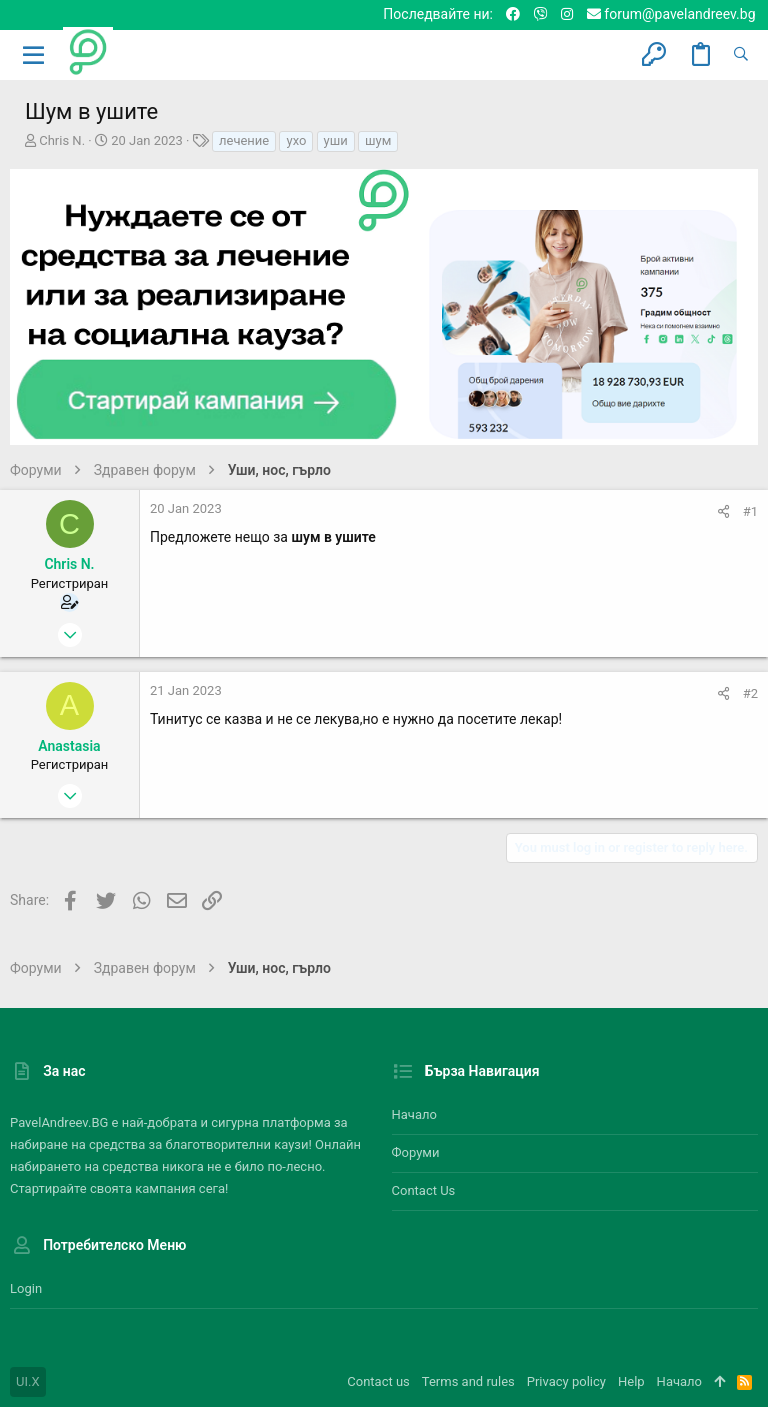 This screenshot has width=768, height=1407. I want to click on forum@pavelandreev.bg, so click(671, 14).